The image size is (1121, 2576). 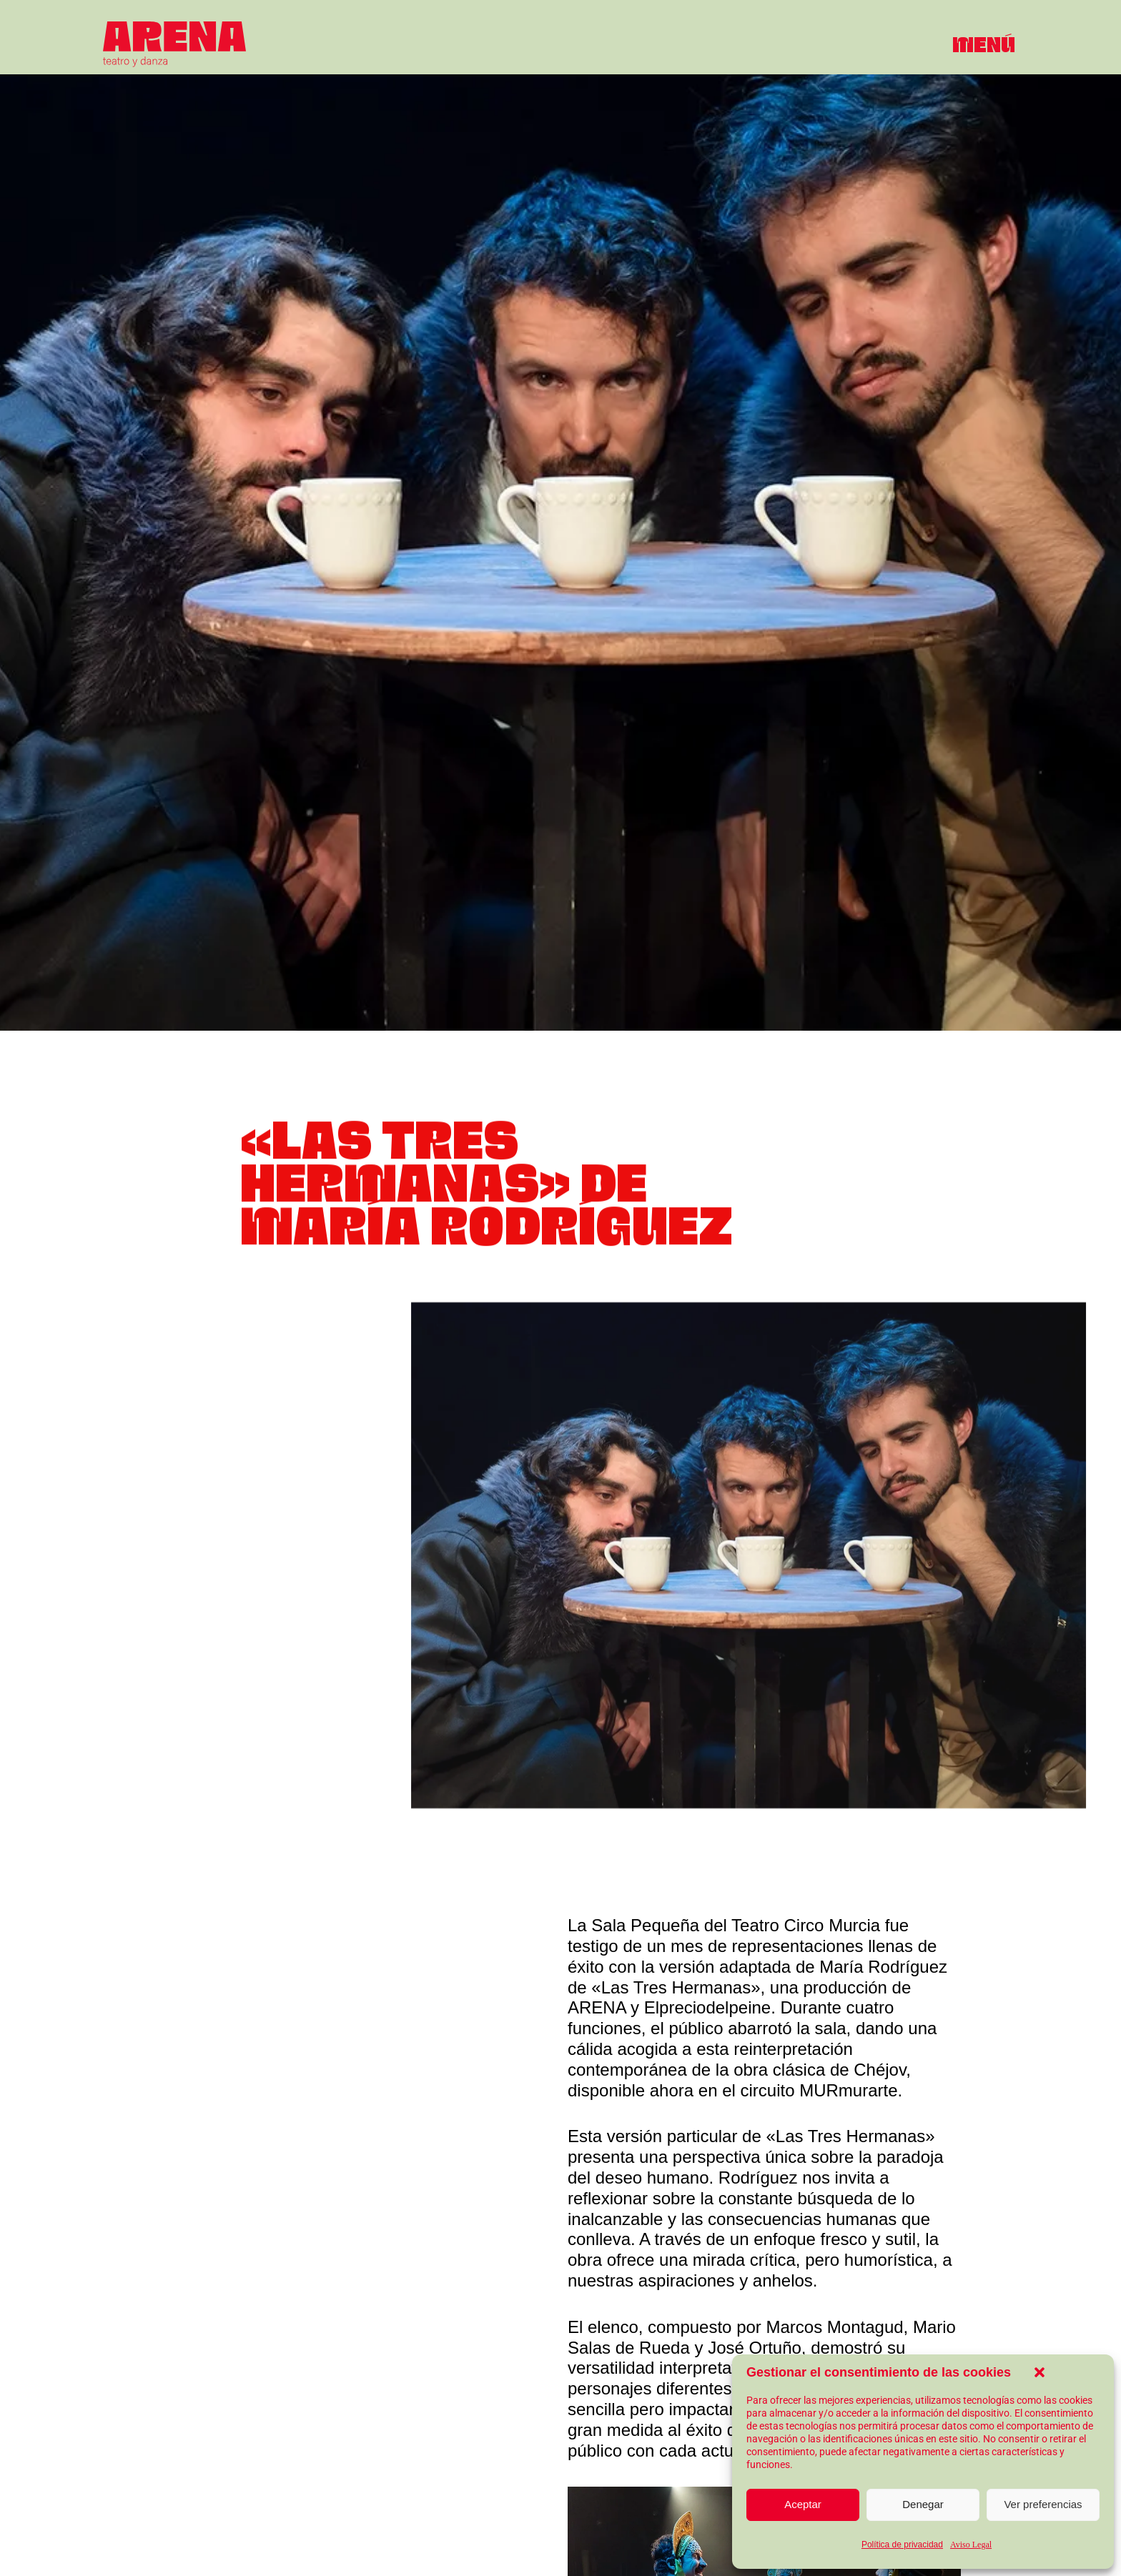 What do you see at coordinates (1039, 2372) in the screenshot?
I see `[button]` at bounding box center [1039, 2372].